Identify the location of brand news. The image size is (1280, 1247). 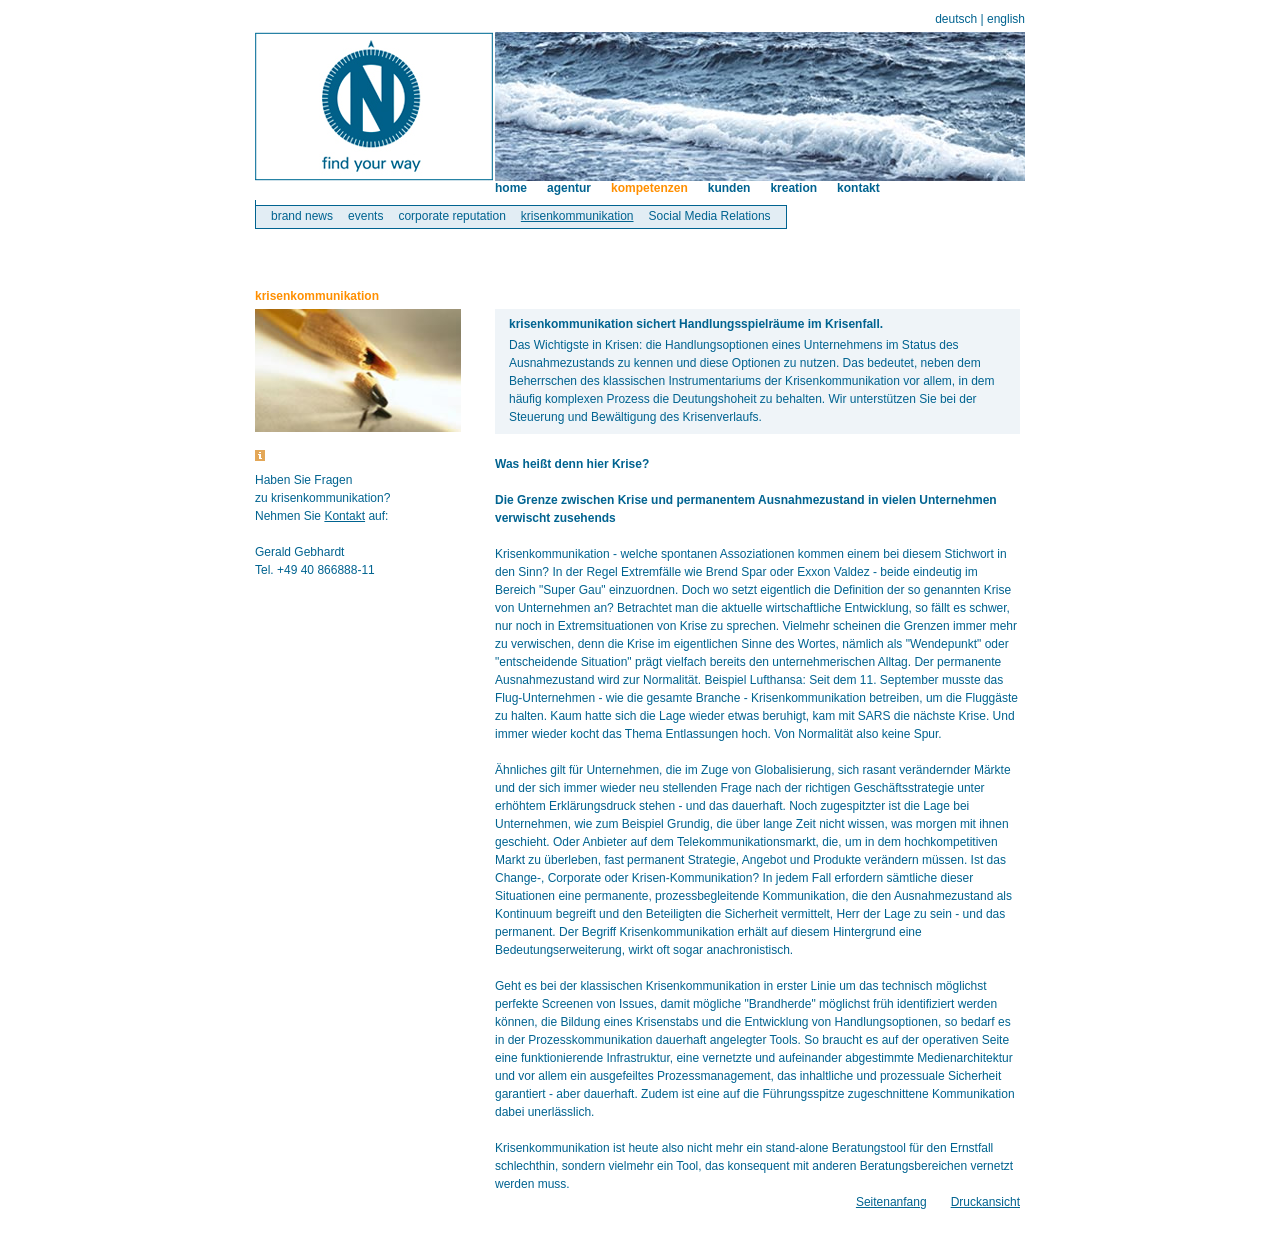
(302, 216).